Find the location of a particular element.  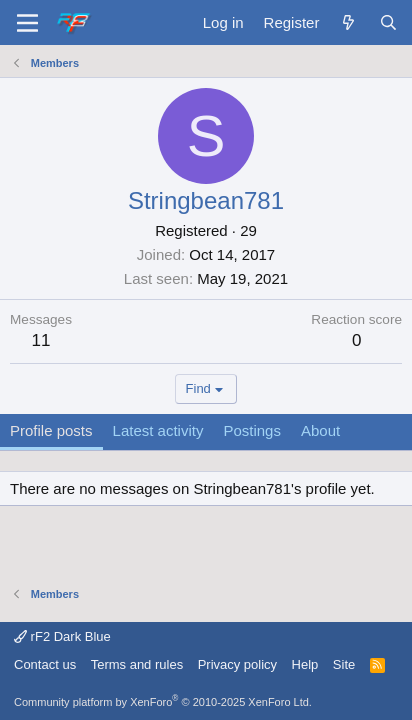

Latest activity [tab] is located at coordinates (158, 430).